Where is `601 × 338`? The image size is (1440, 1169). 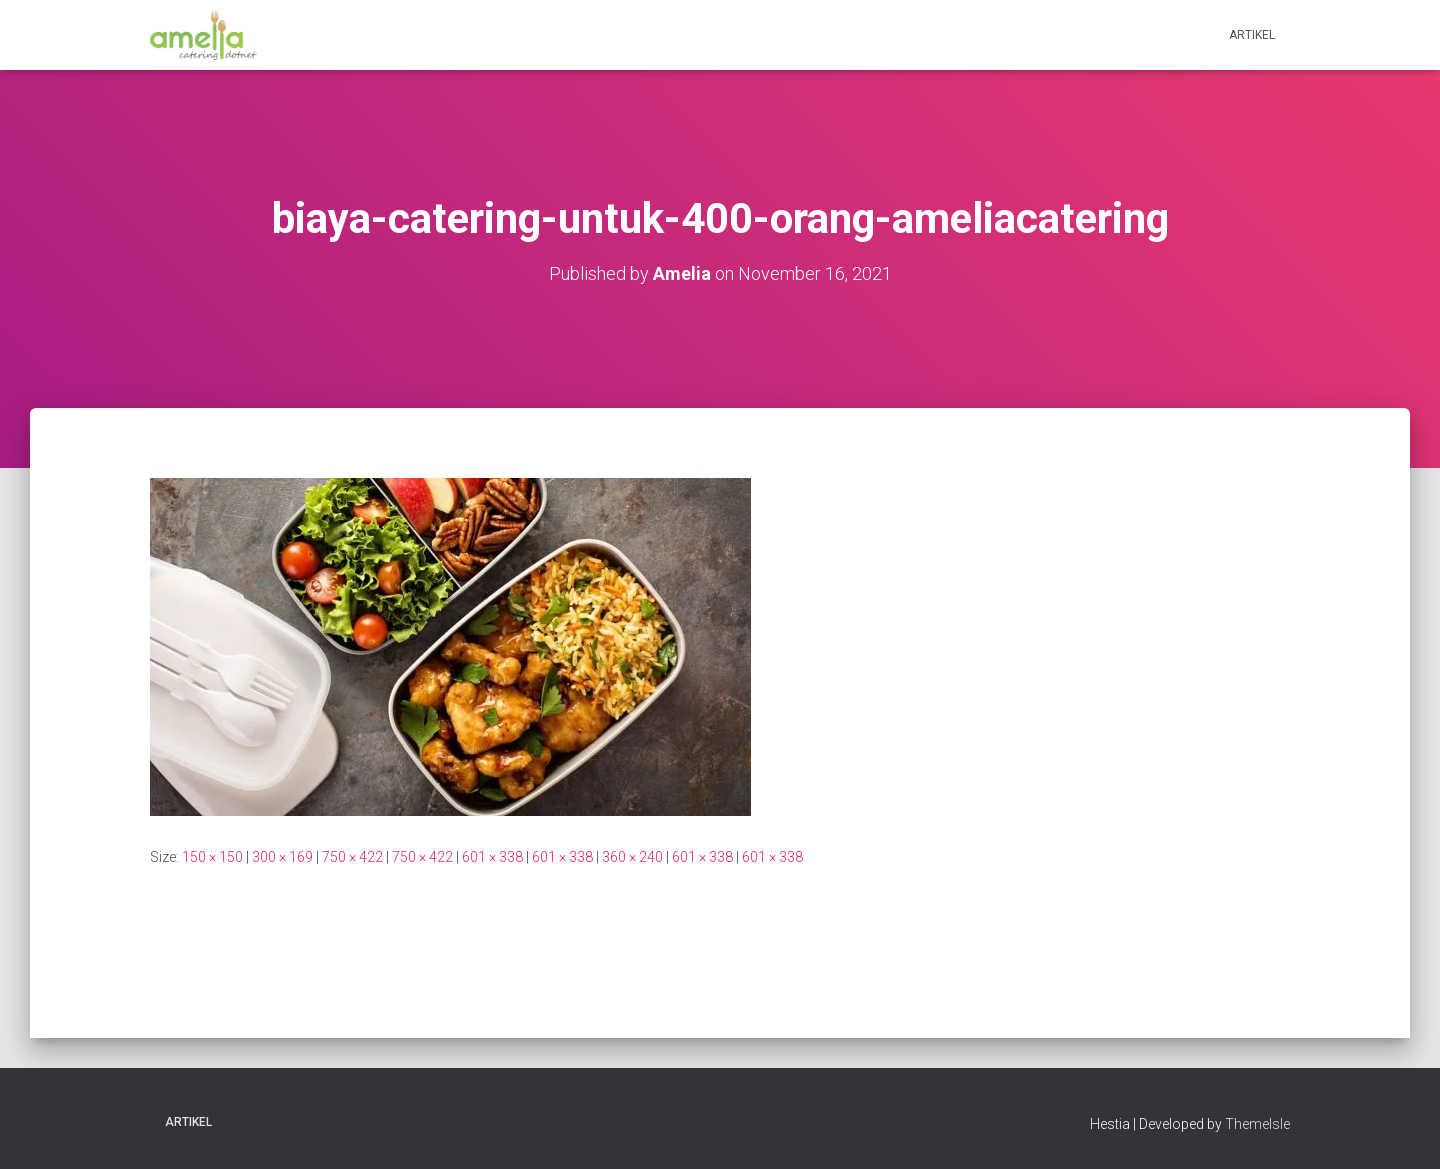 601 × 338 is located at coordinates (492, 857).